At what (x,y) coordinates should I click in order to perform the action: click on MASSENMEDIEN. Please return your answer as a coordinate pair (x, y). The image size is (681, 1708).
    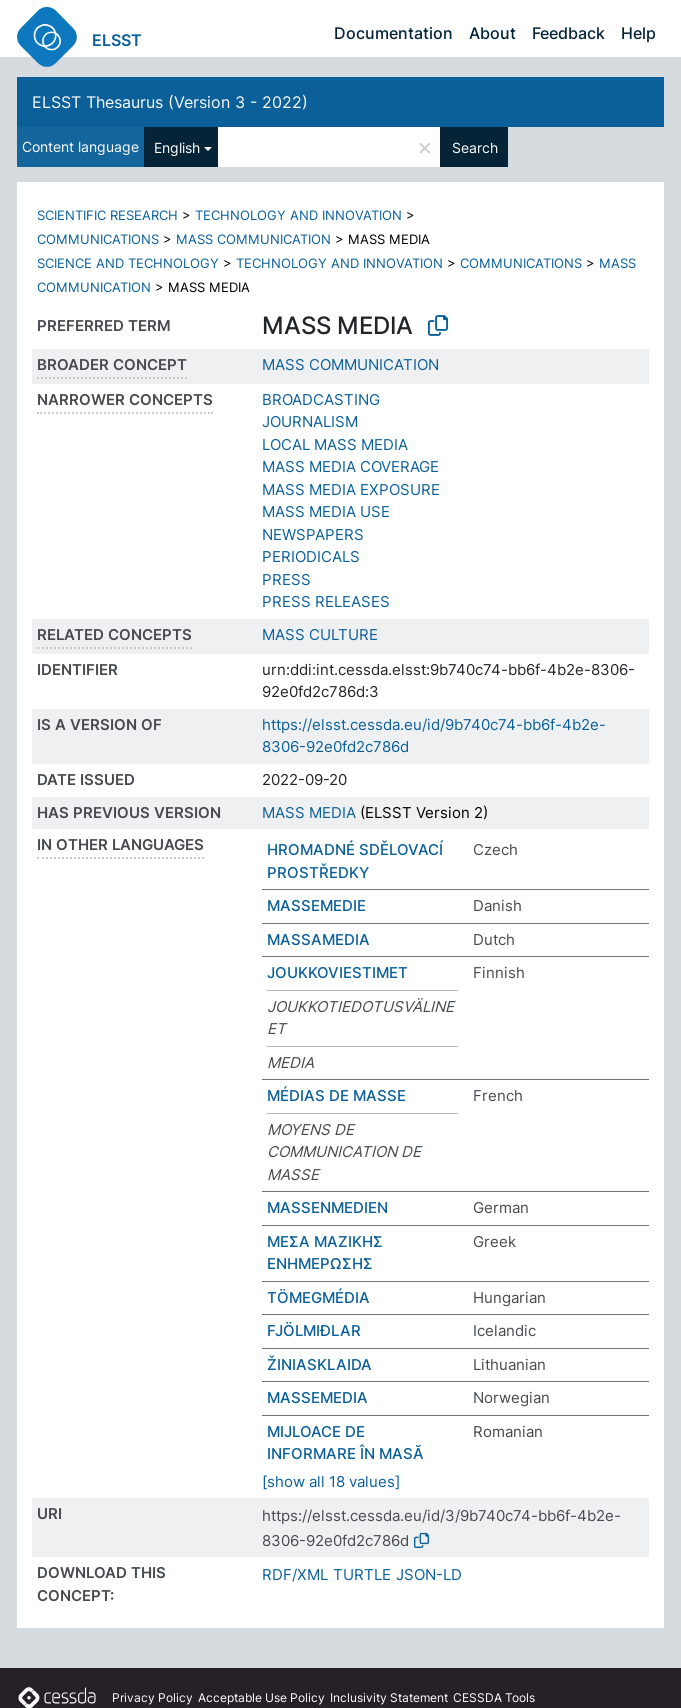
    Looking at the image, I should click on (327, 1207).